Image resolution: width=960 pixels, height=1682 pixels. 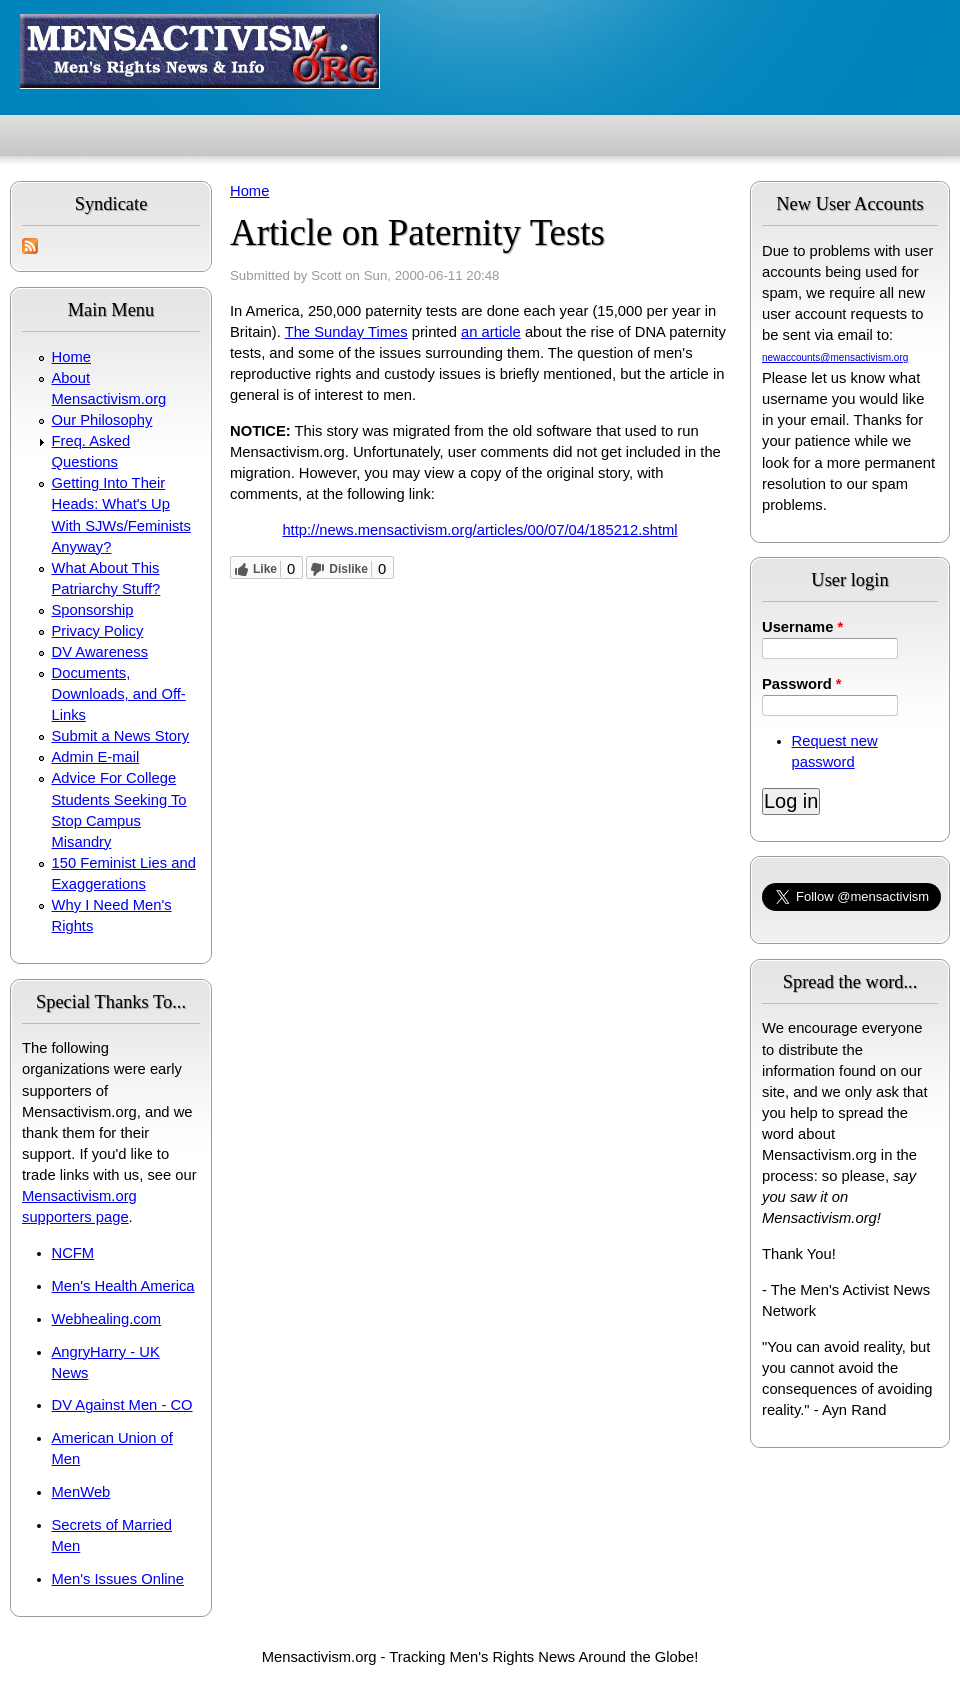 What do you see at coordinates (102, 420) in the screenshot?
I see `Our Philosophy` at bounding box center [102, 420].